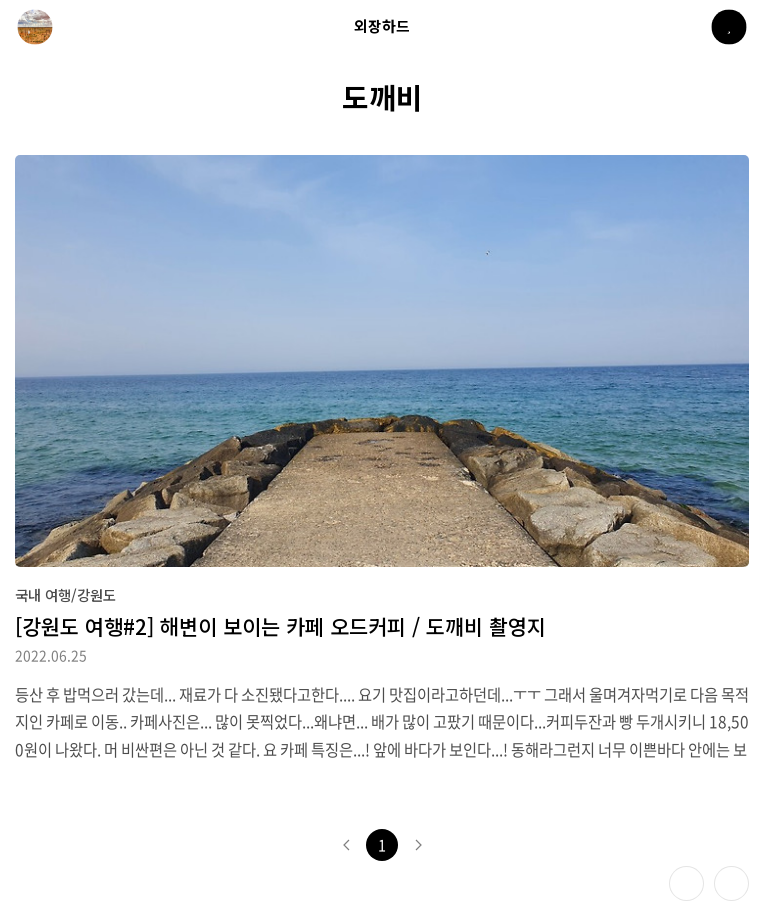  I want to click on 이전, so click(346, 845).